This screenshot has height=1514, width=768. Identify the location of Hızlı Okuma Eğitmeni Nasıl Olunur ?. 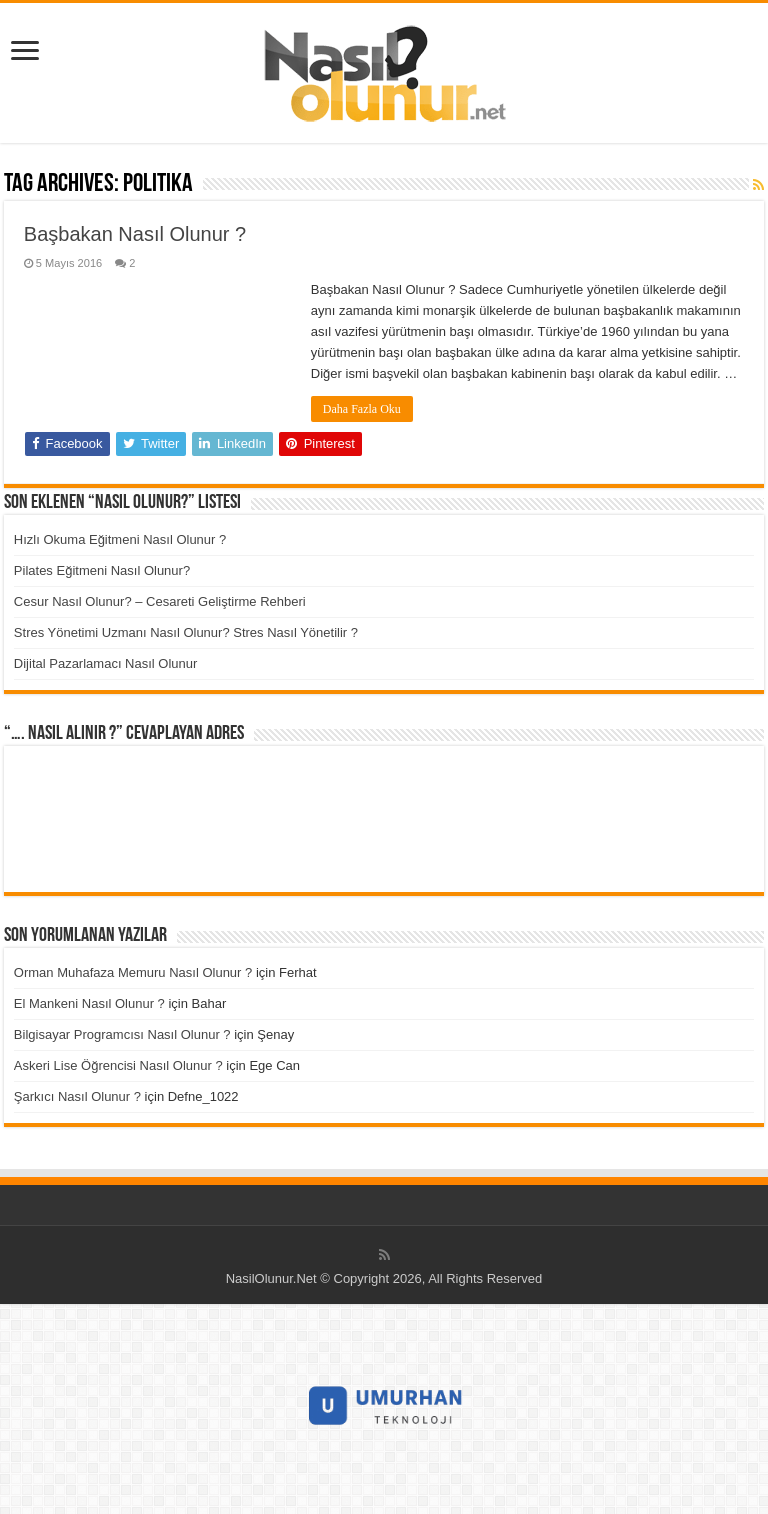
(120, 539).